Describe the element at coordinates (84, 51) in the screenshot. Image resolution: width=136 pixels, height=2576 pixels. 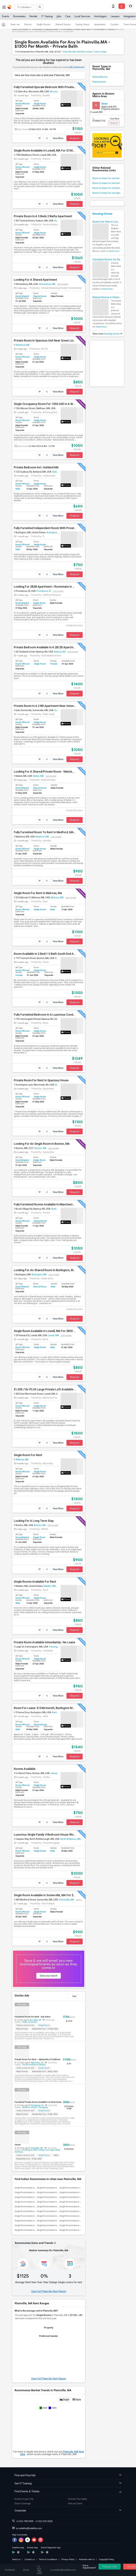
I see `Norfolk County` at that location.